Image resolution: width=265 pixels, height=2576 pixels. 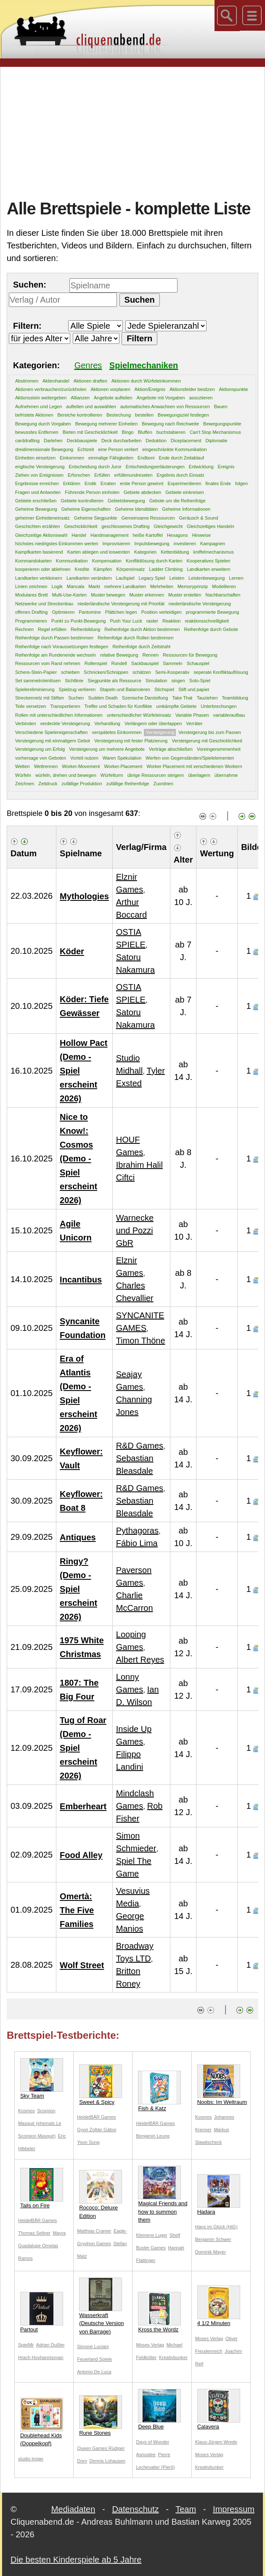 I want to click on seperate Konfliktauflösung, so click(x=220, y=672).